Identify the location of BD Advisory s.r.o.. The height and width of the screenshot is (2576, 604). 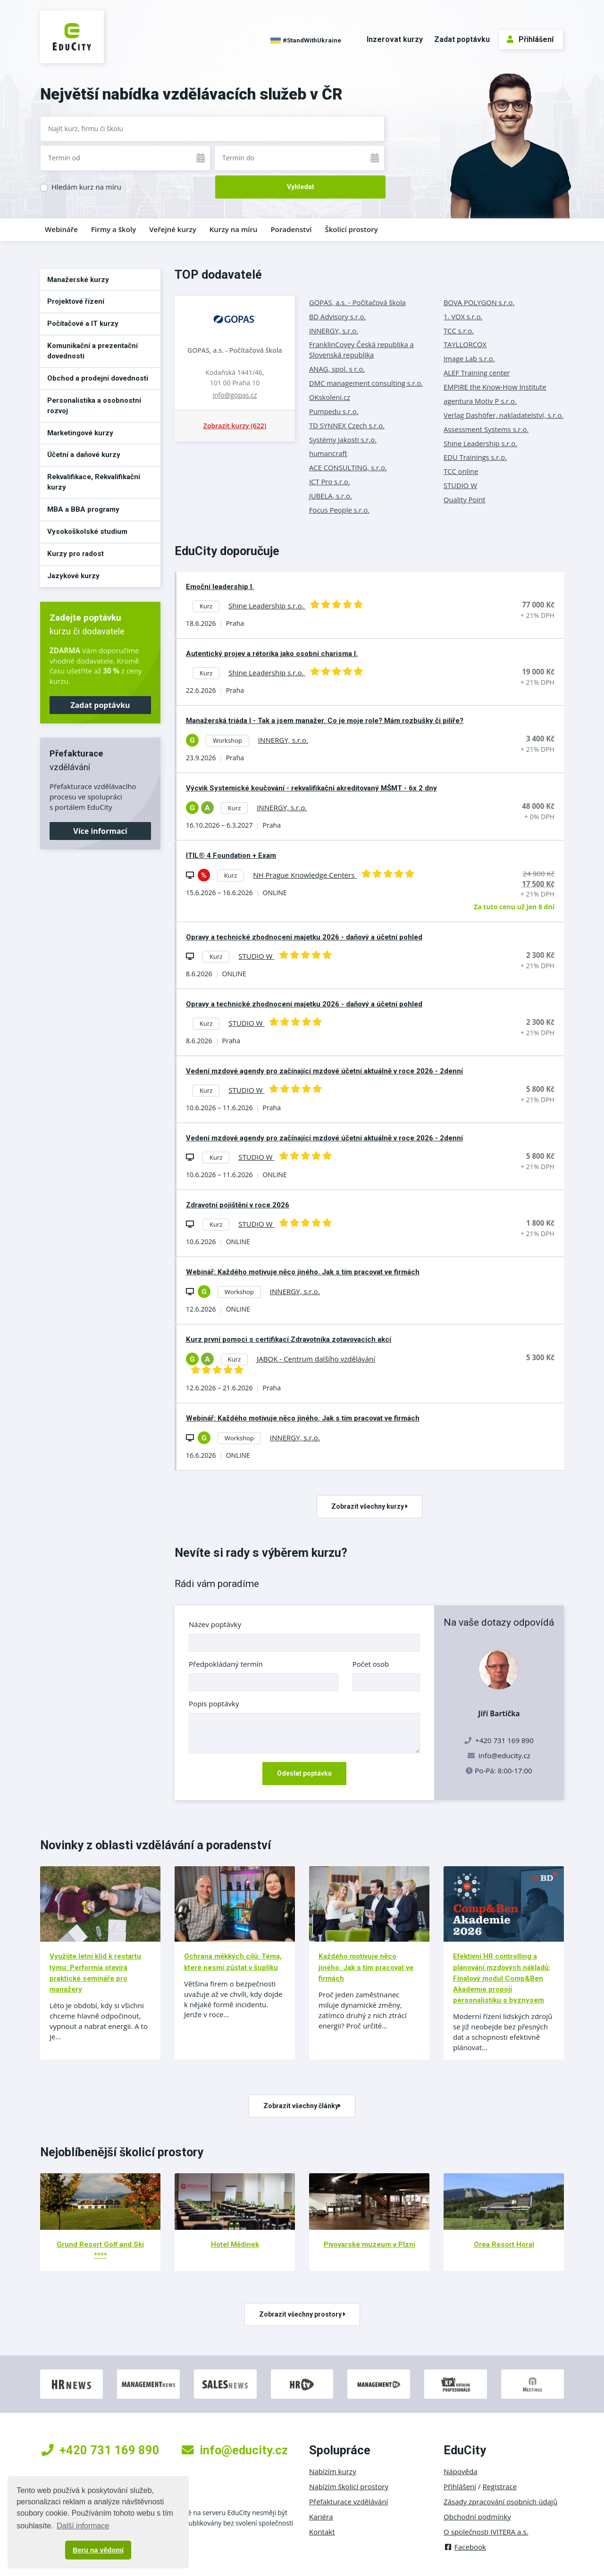
(337, 316).